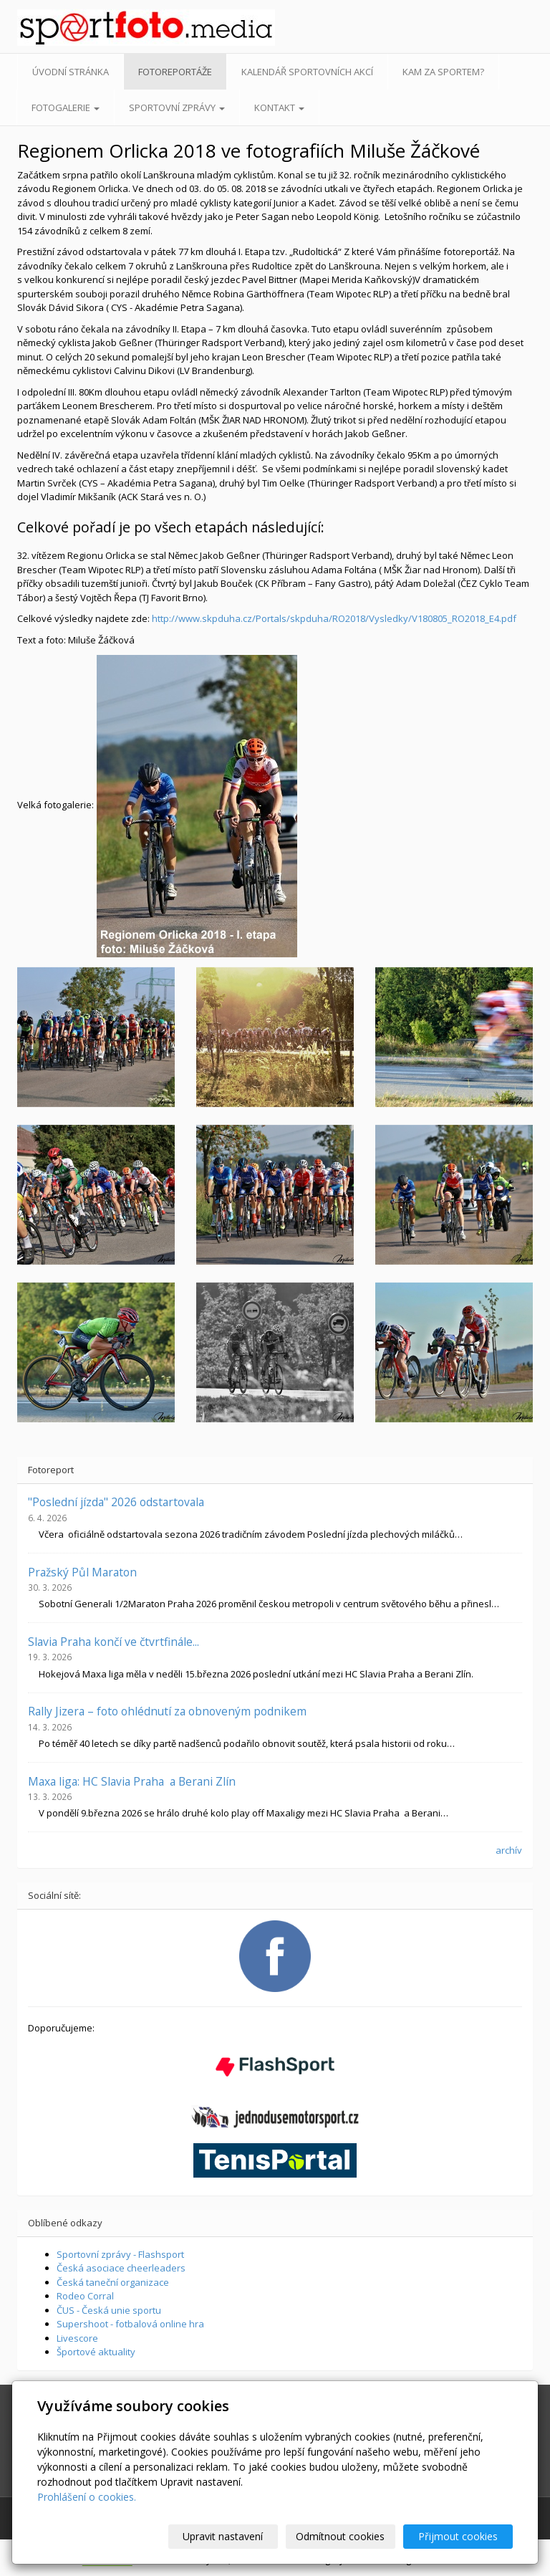 Image resolution: width=550 pixels, height=2576 pixels. Describe the element at coordinates (443, 71) in the screenshot. I see `Kam za sportem?` at that location.